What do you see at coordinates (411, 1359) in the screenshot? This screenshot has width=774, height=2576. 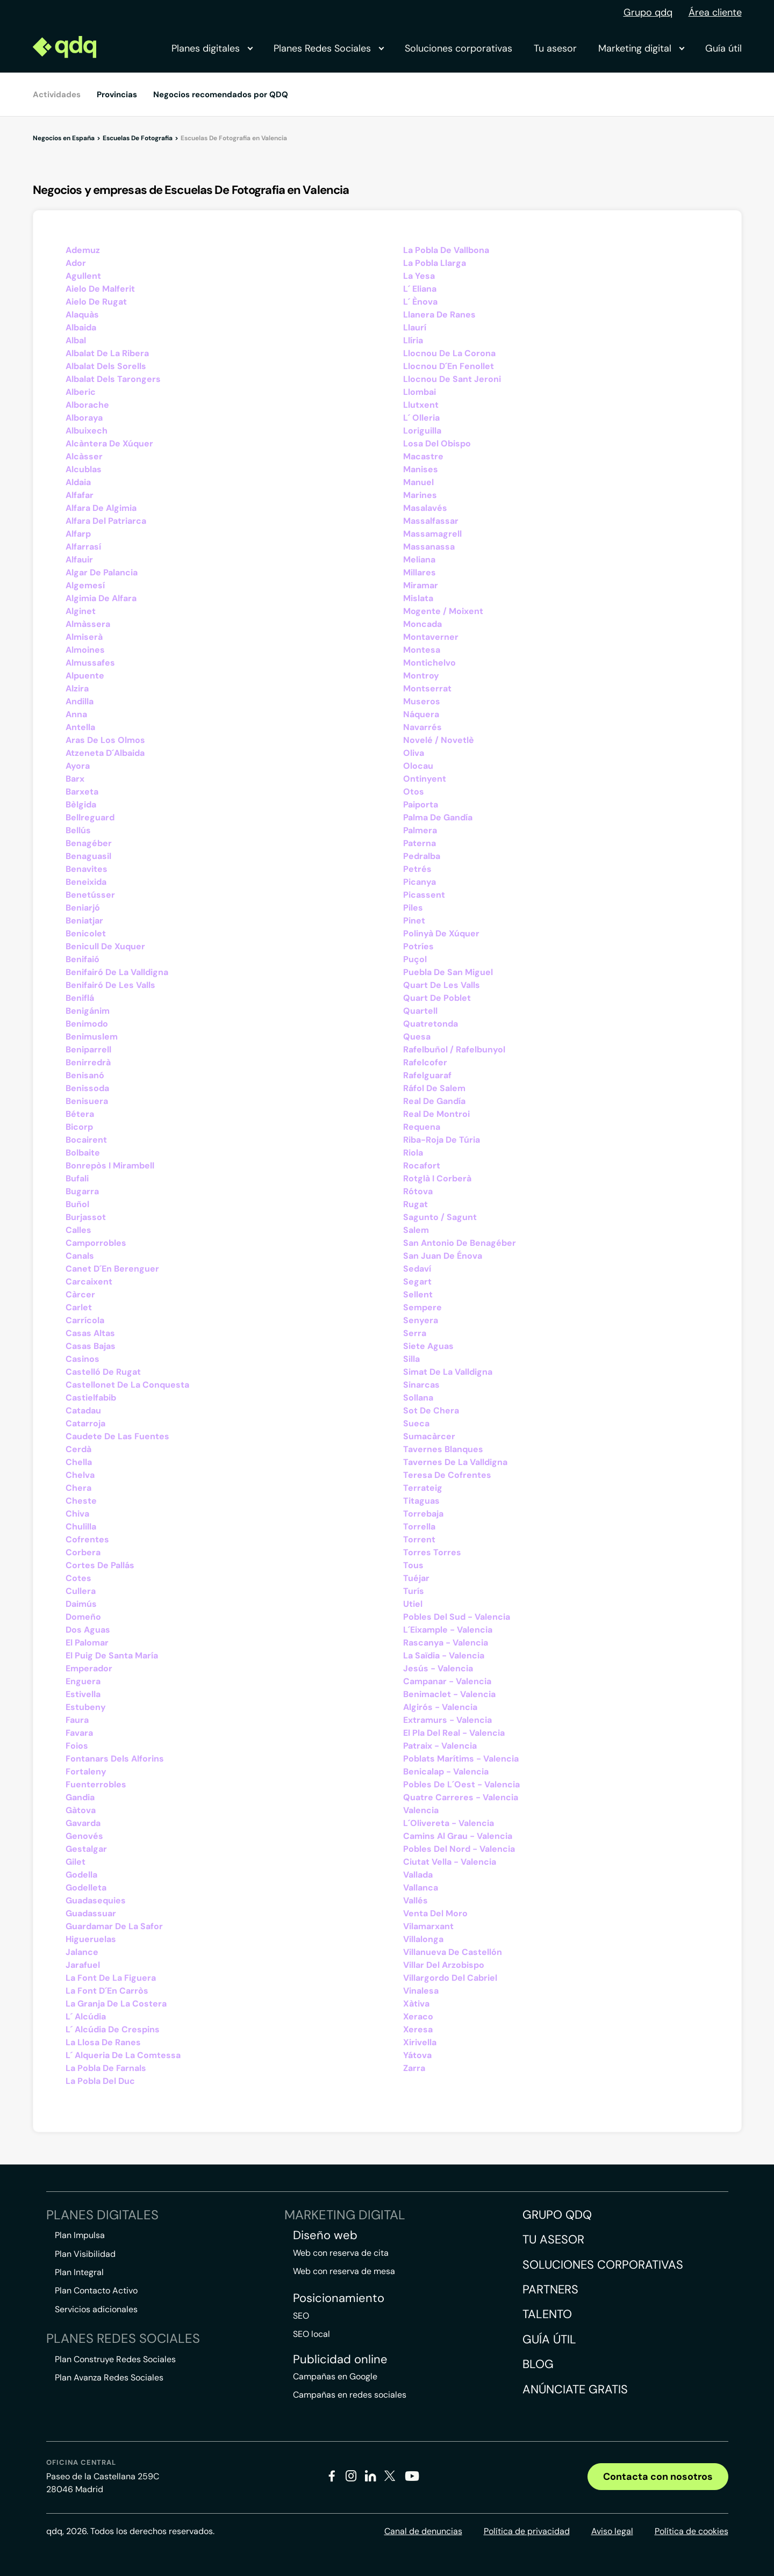 I see `Silla` at bounding box center [411, 1359].